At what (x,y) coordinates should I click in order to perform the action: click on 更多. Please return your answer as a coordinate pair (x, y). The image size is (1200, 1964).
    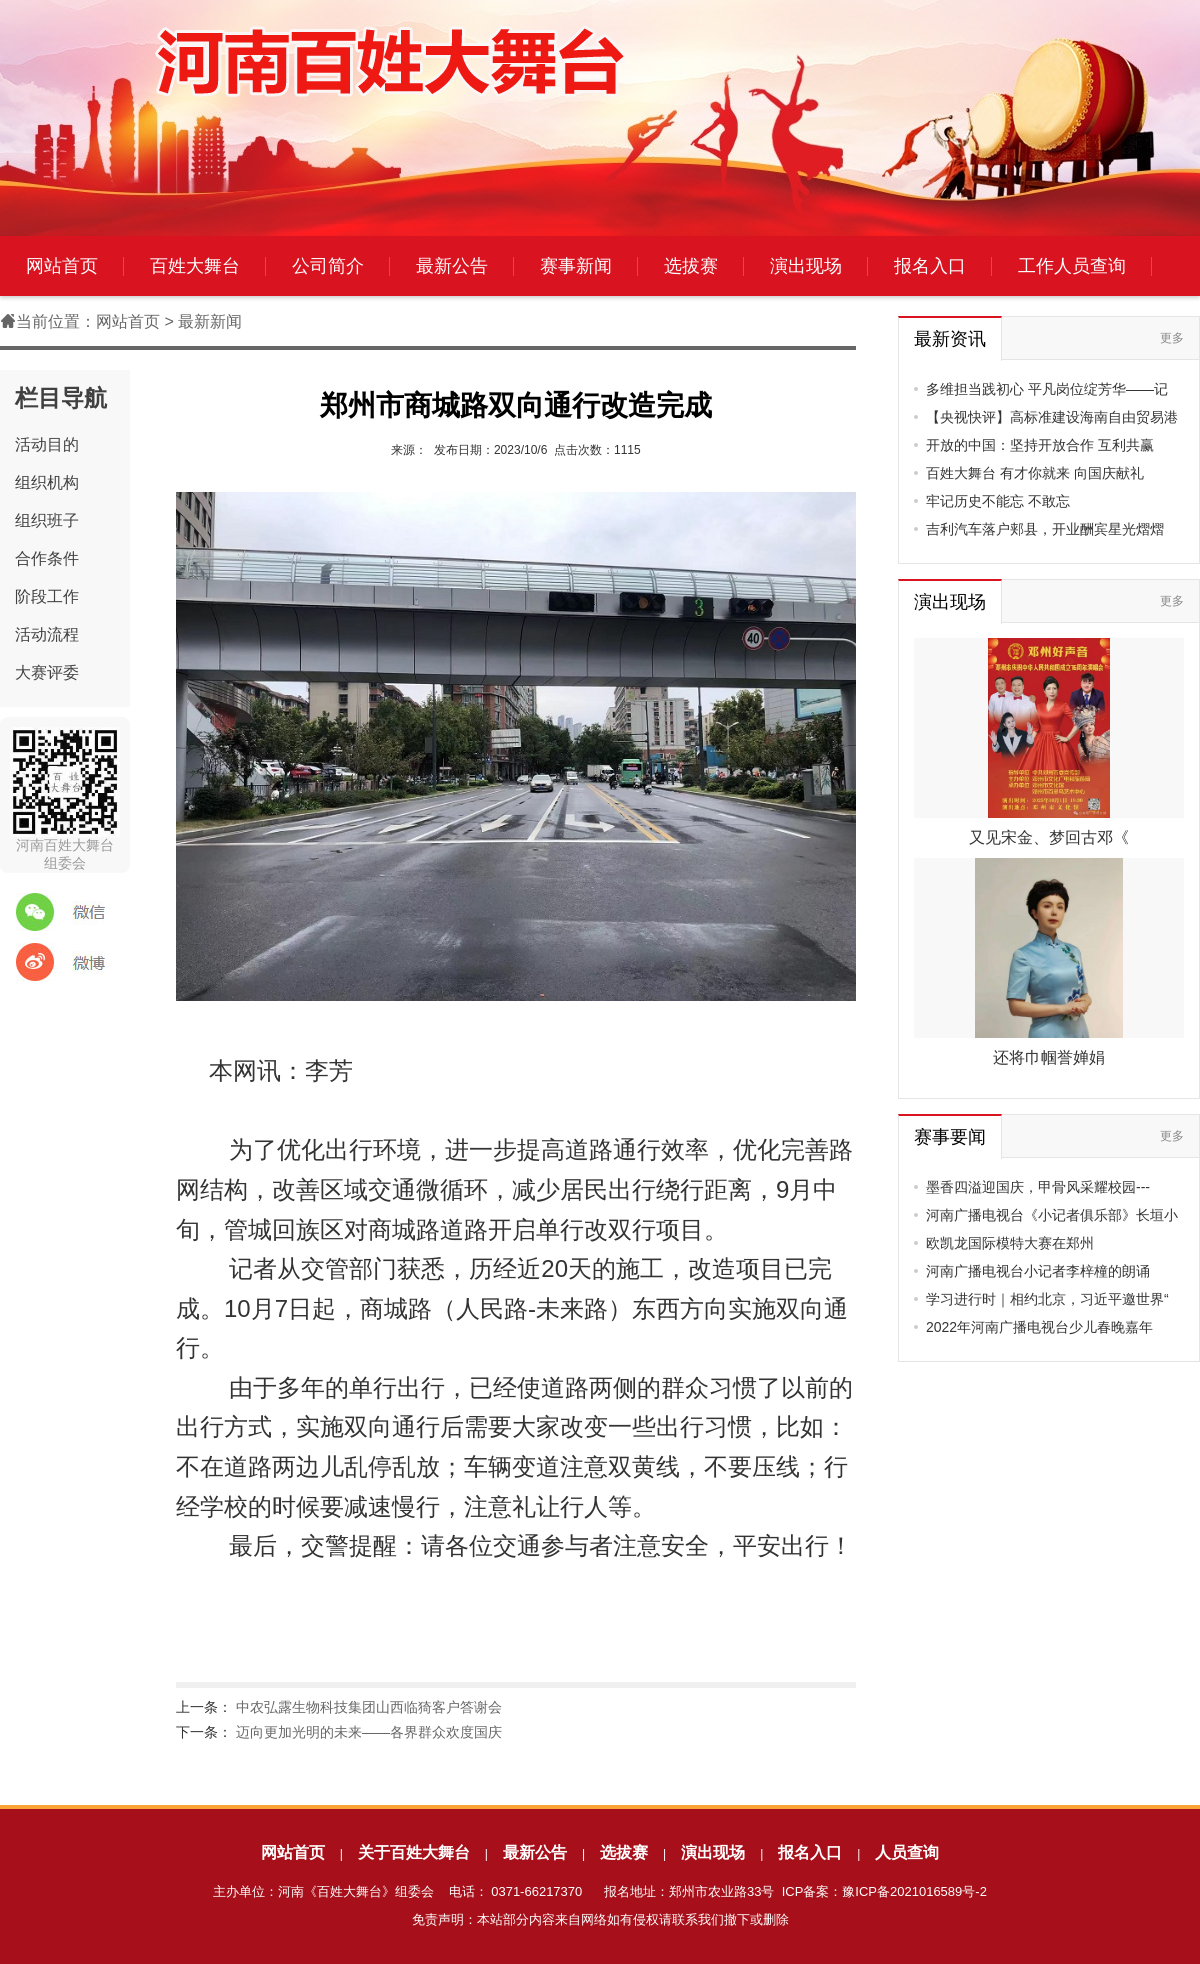
    Looking at the image, I should click on (1172, 338).